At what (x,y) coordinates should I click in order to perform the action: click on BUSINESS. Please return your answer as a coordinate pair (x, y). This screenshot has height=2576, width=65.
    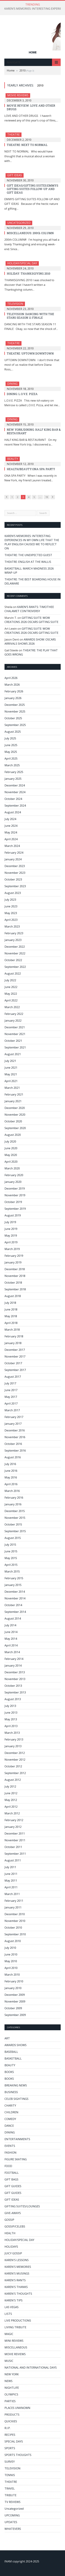
    Looking at the image, I should click on (11, 2092).